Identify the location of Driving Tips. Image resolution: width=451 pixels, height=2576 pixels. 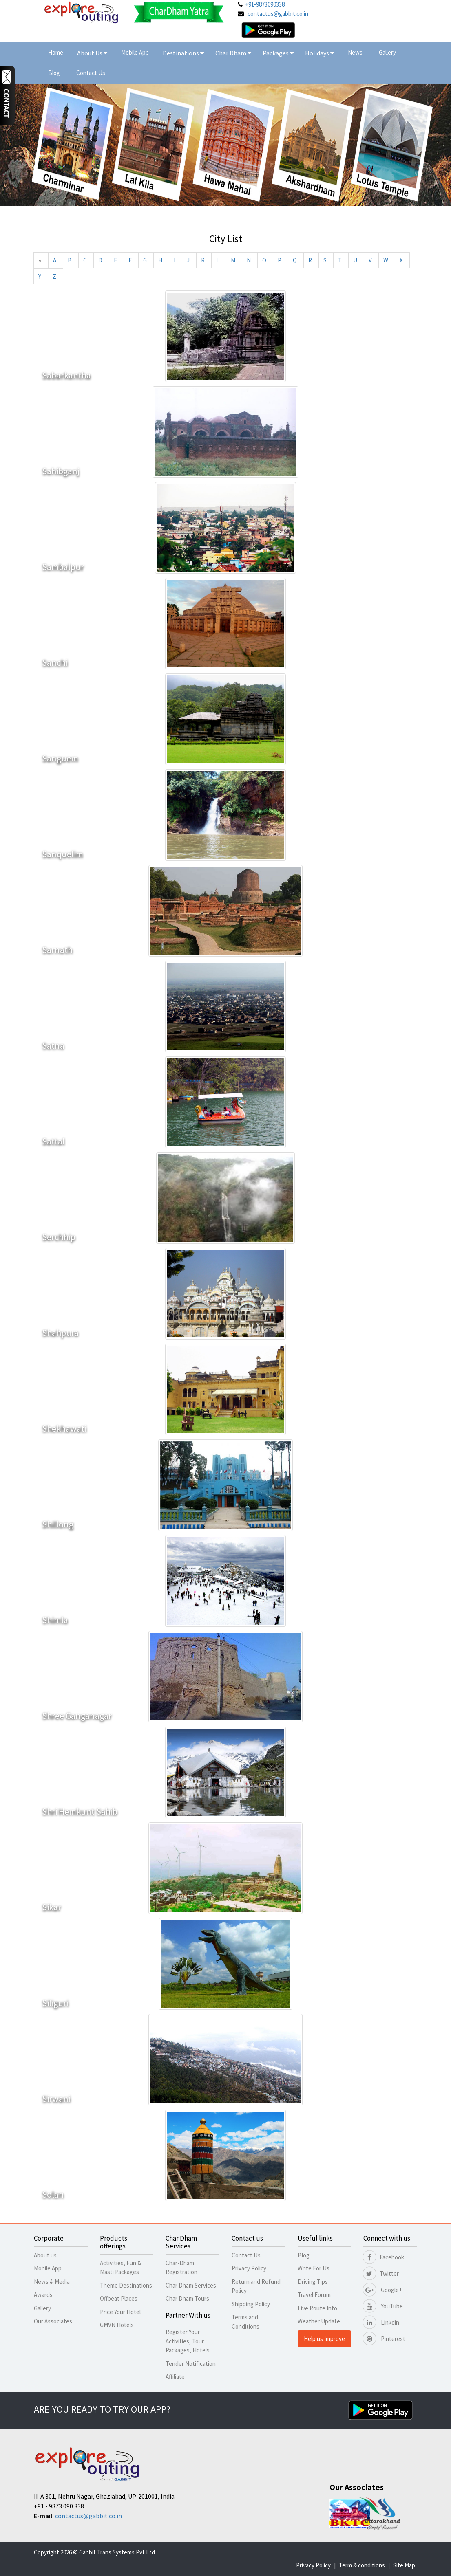
(313, 2282).